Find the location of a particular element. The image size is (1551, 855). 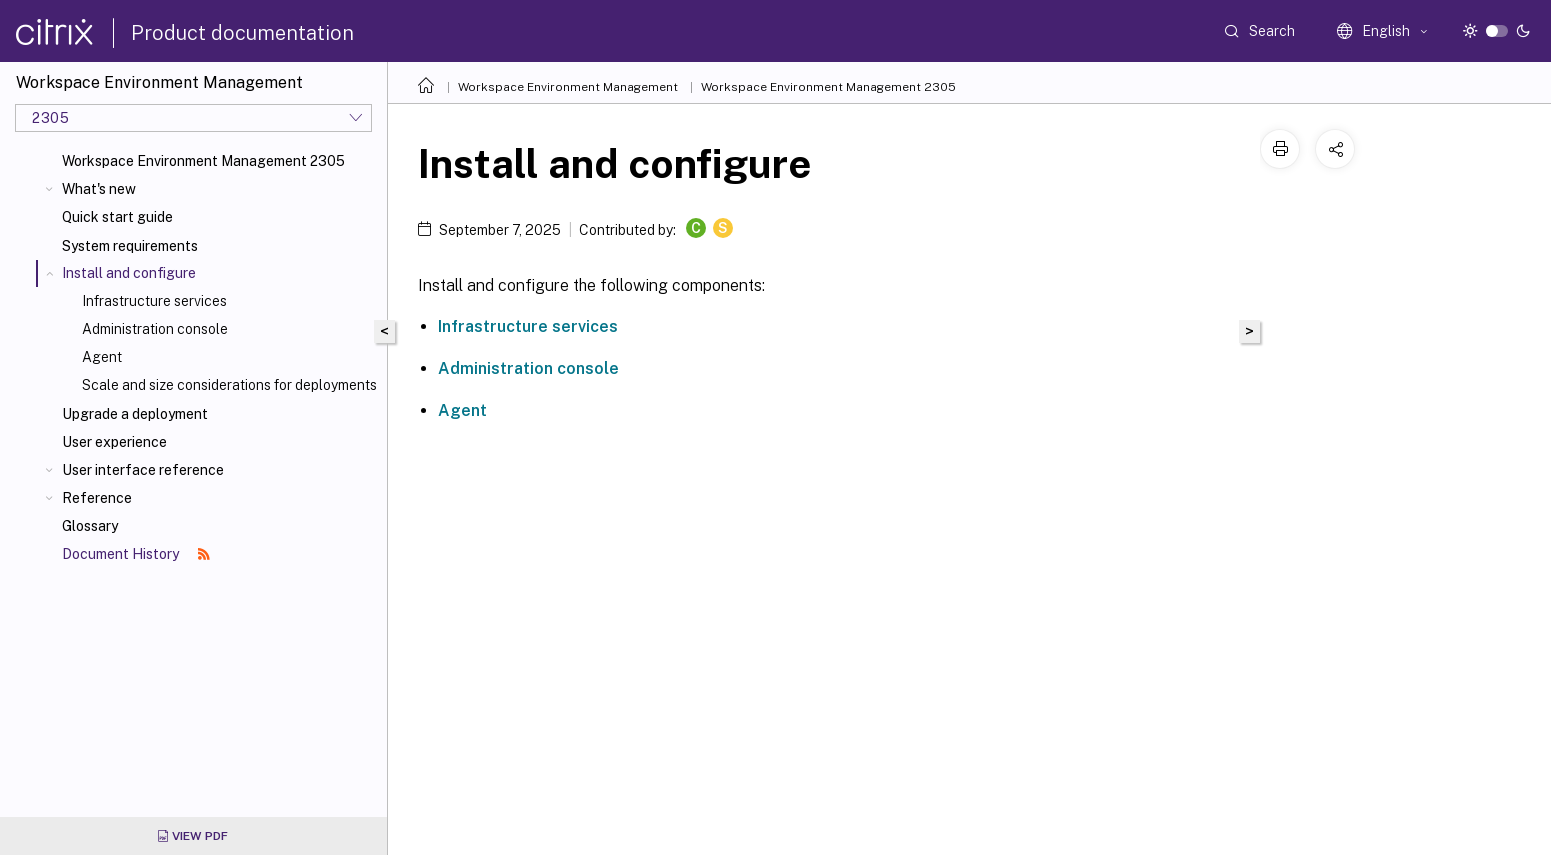

Workspace Environment Management 2305 is located at coordinates (203, 161).